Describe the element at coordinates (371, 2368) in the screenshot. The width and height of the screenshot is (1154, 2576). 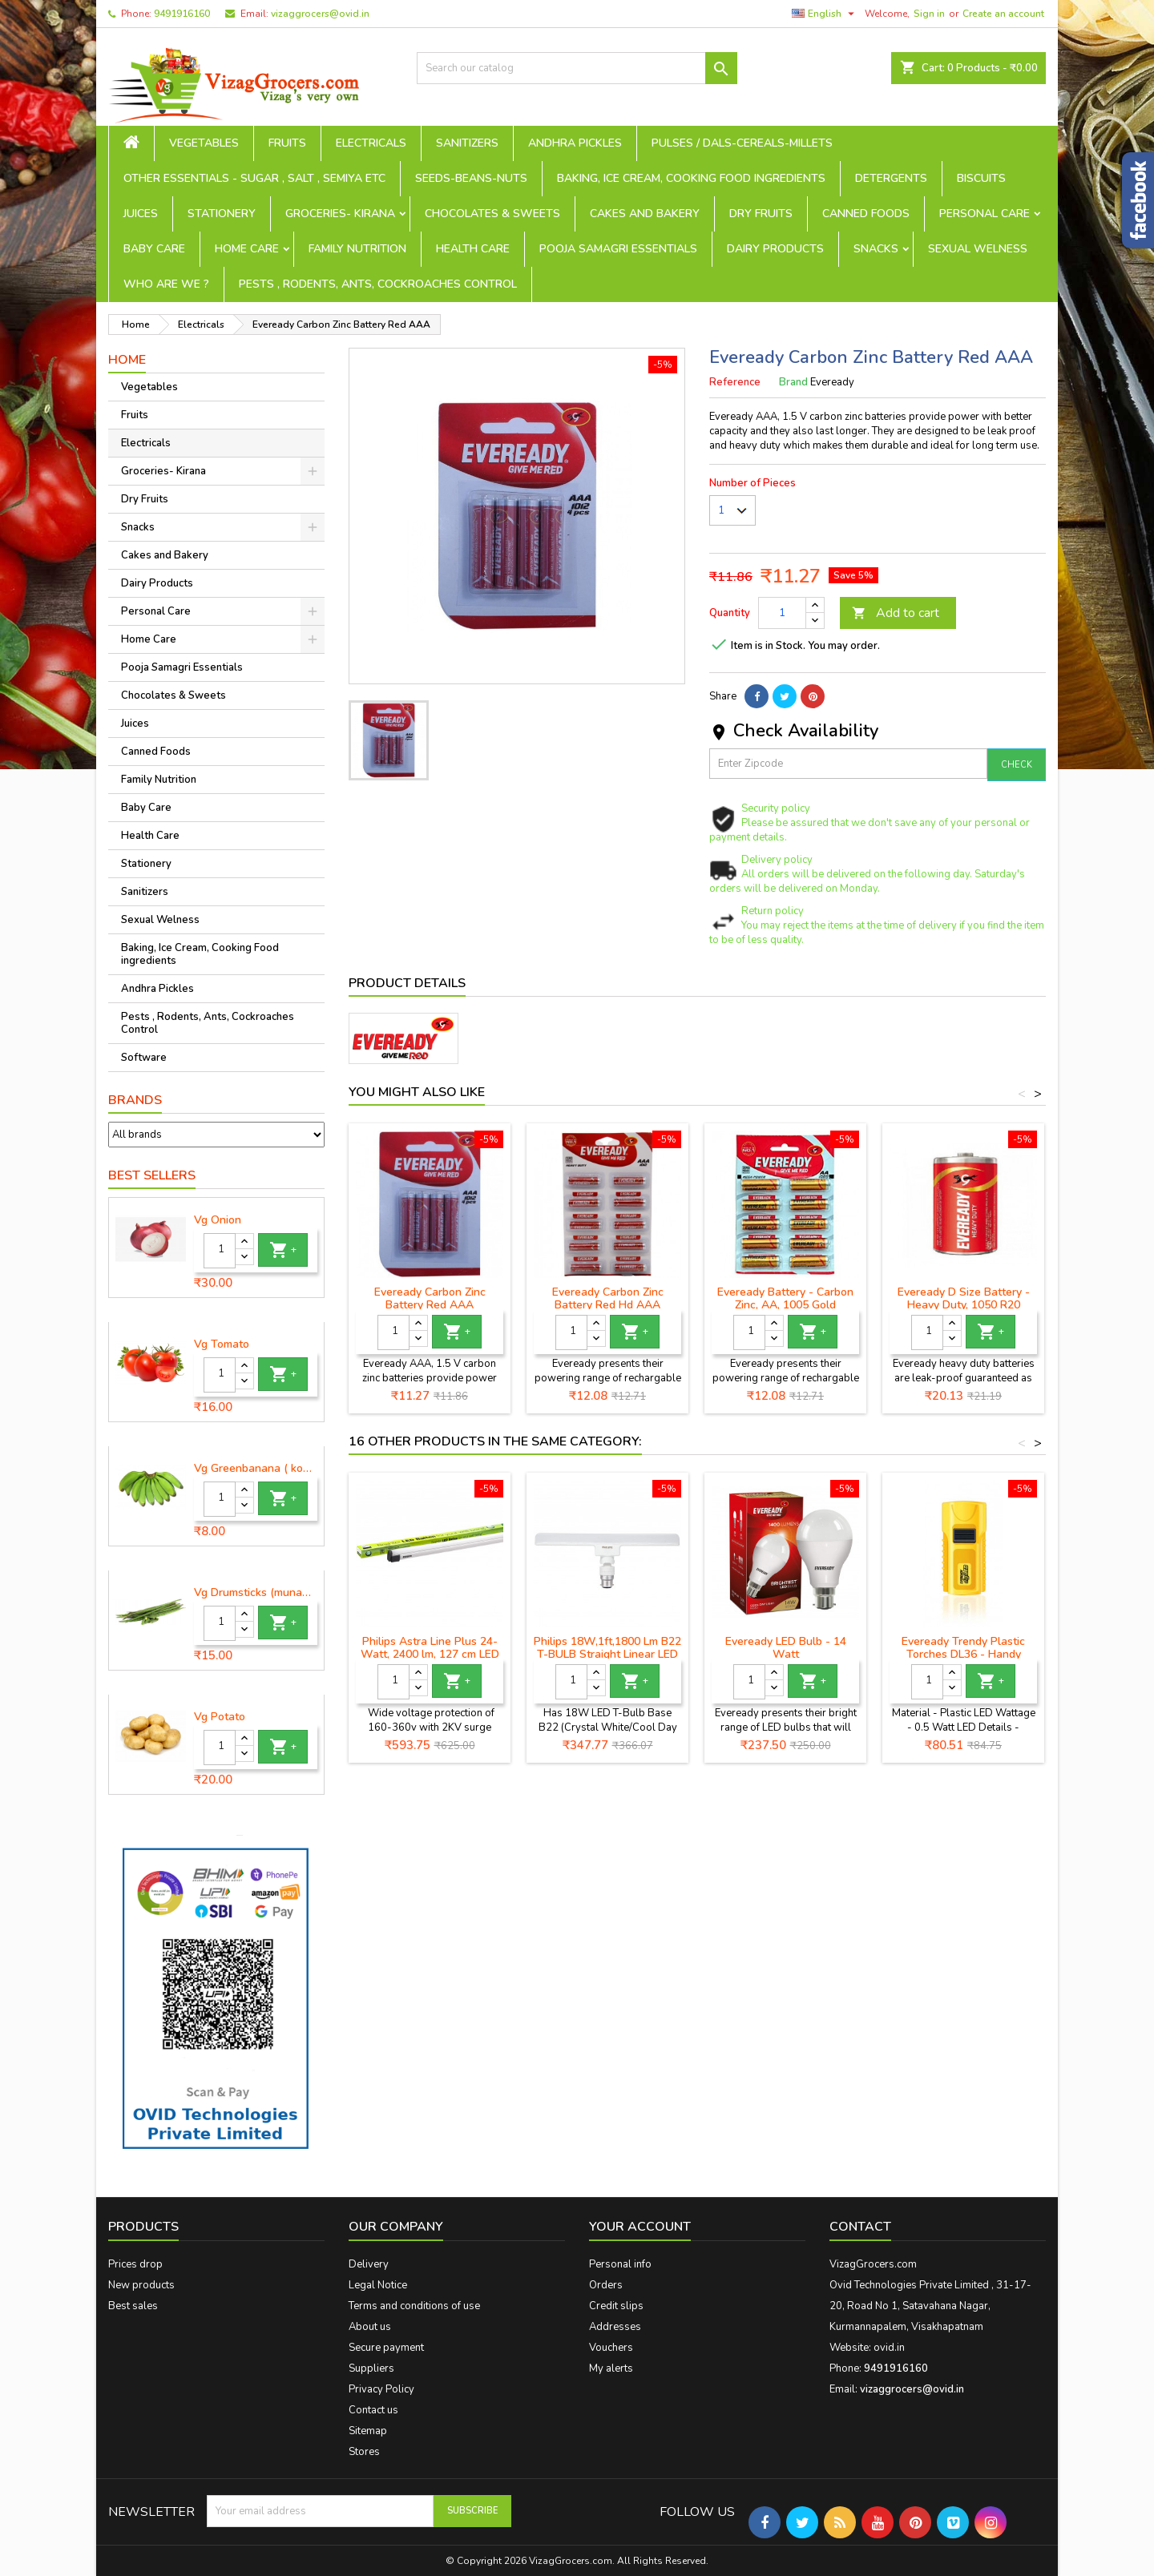
I see `Suppliers` at that location.